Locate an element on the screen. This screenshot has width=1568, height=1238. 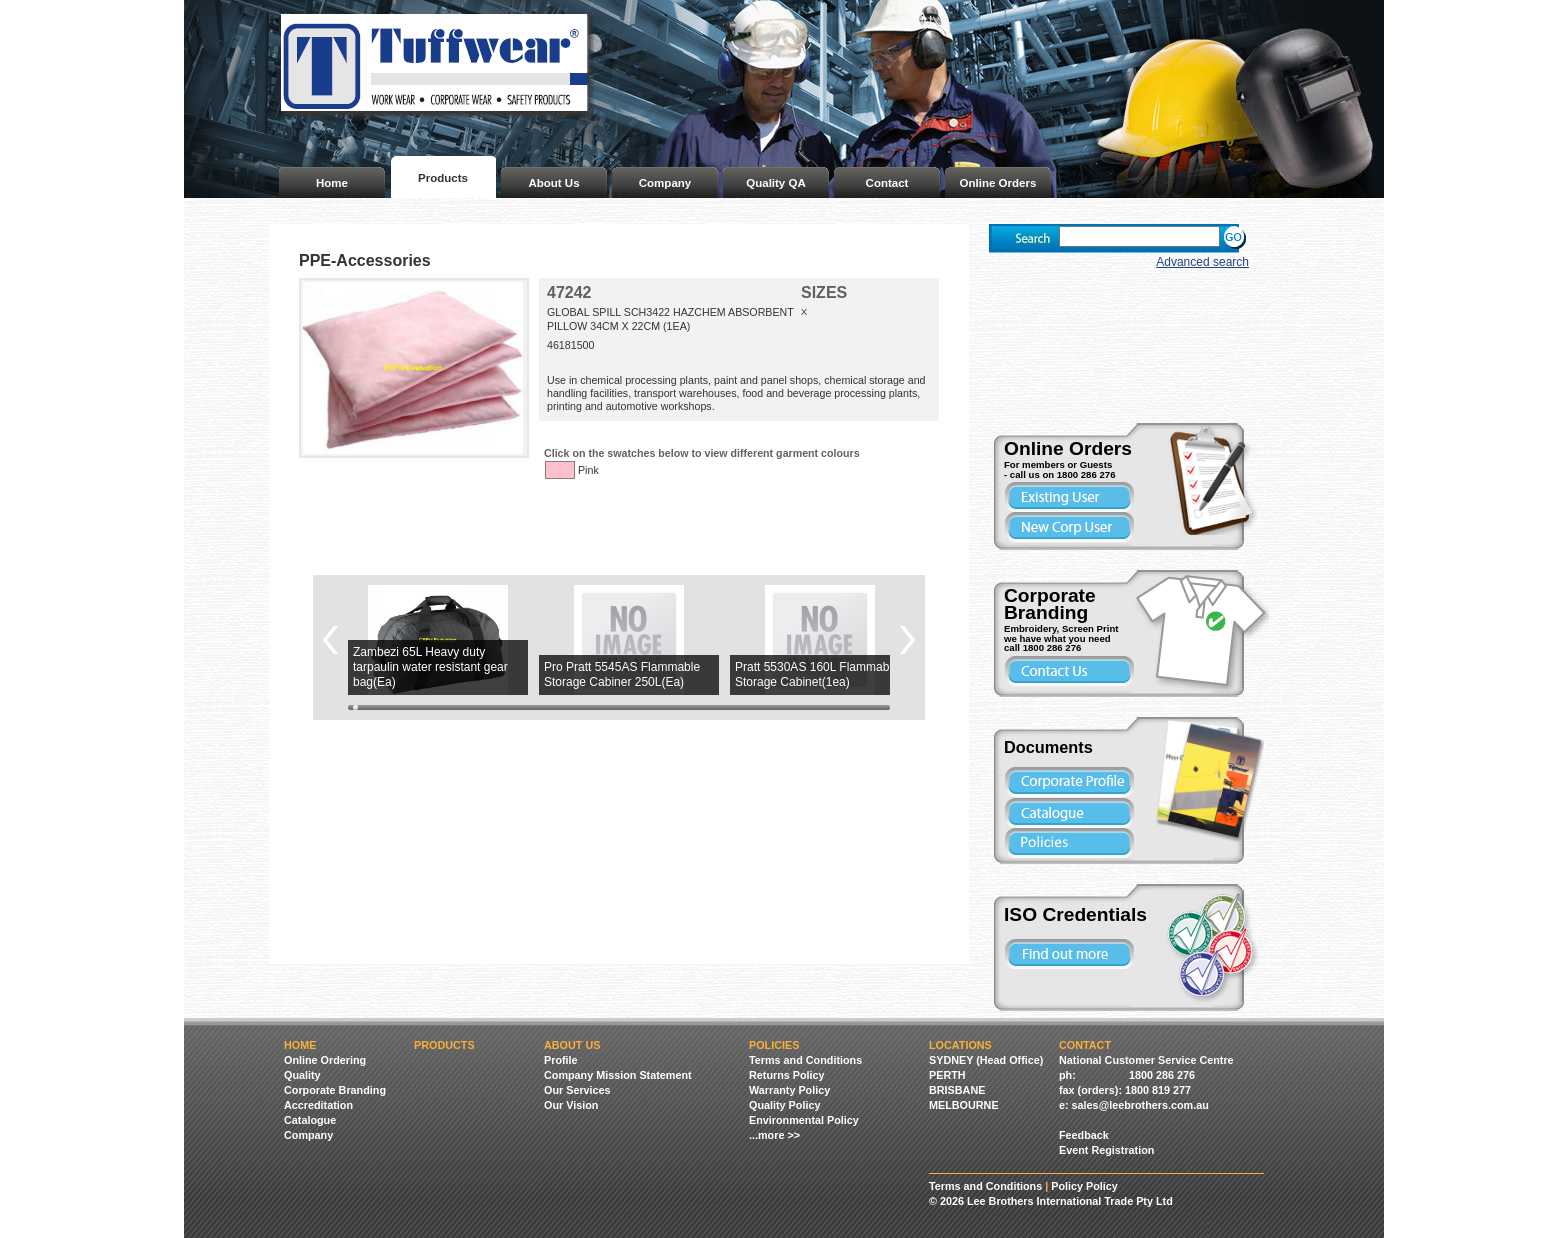
Advanced search is located at coordinates (1202, 262).